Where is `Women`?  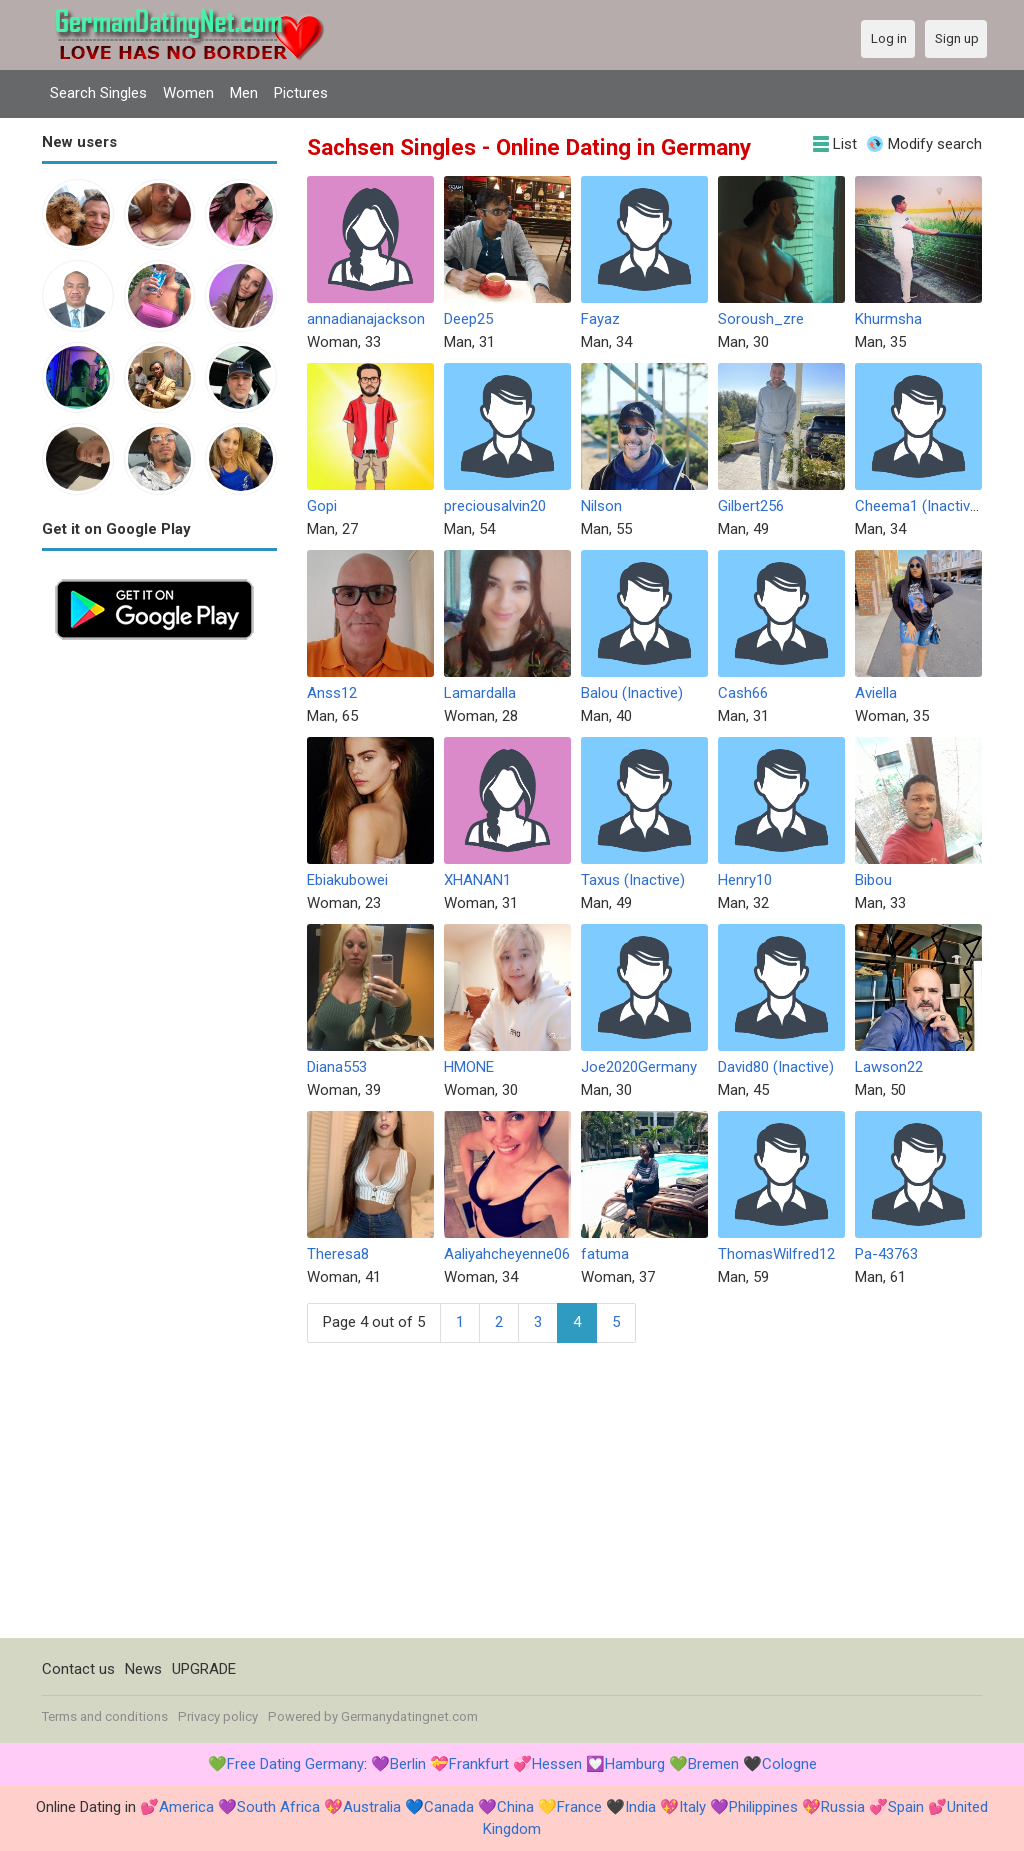 Women is located at coordinates (188, 93).